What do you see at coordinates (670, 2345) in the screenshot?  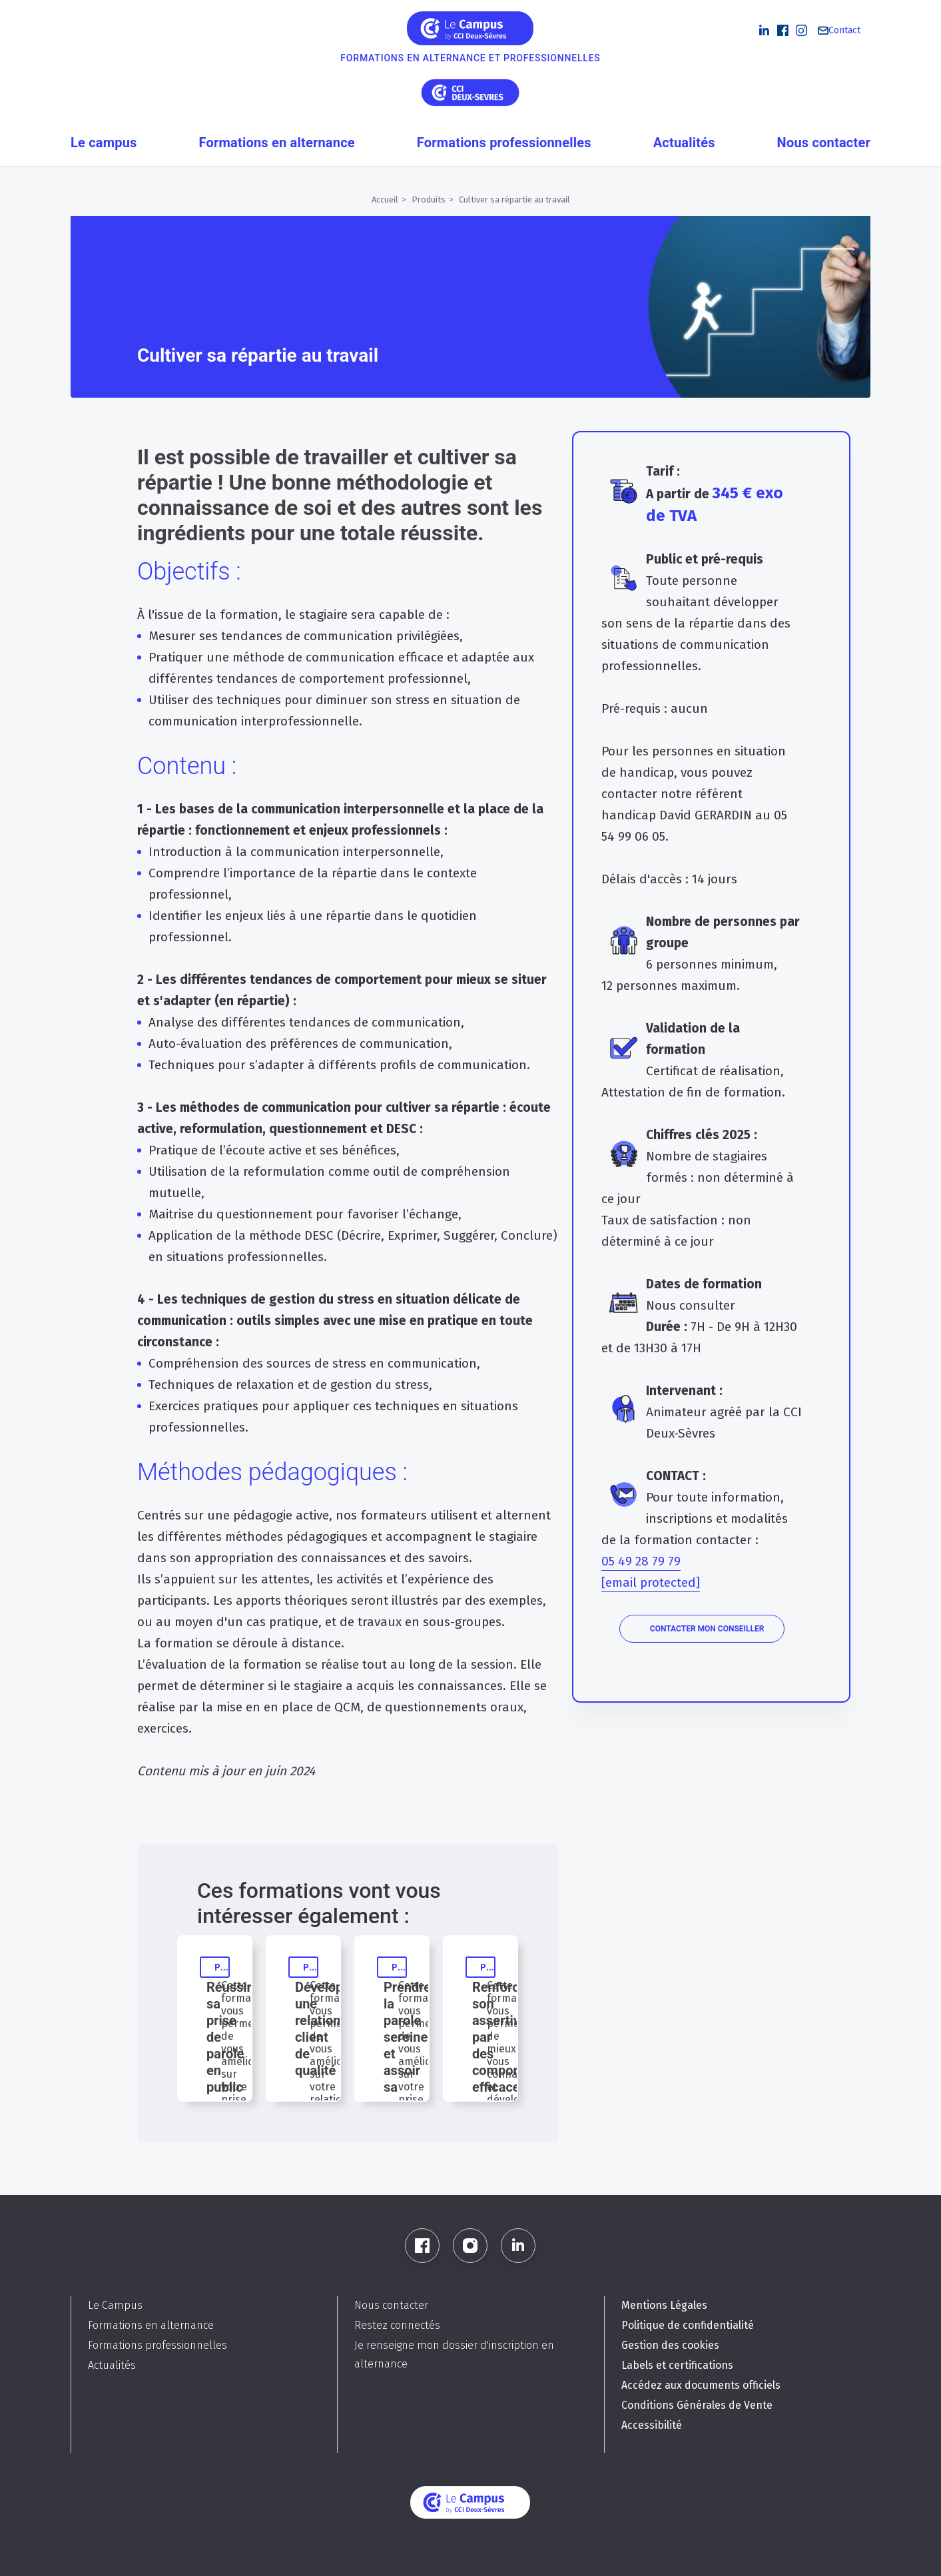 I see `Gestion des cookies` at bounding box center [670, 2345].